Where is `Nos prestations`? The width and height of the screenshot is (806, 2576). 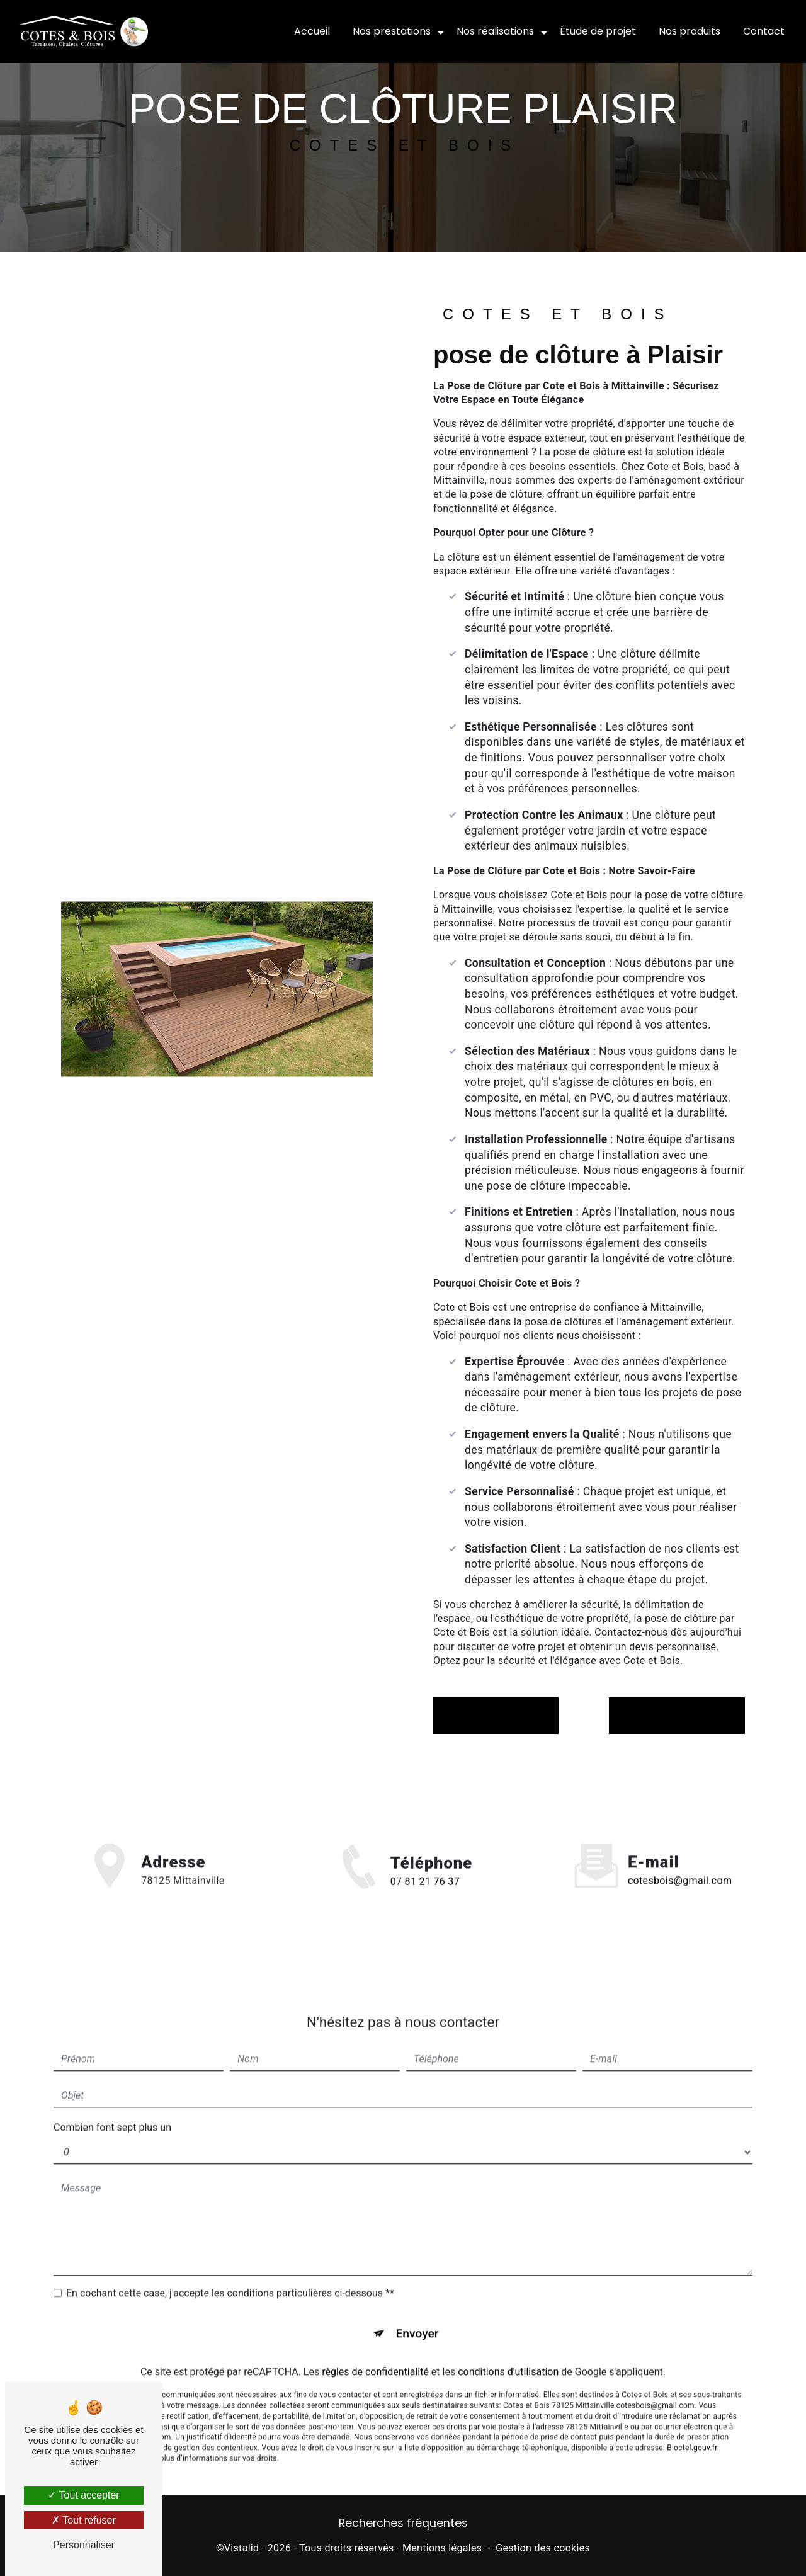 Nos prestations is located at coordinates (392, 31).